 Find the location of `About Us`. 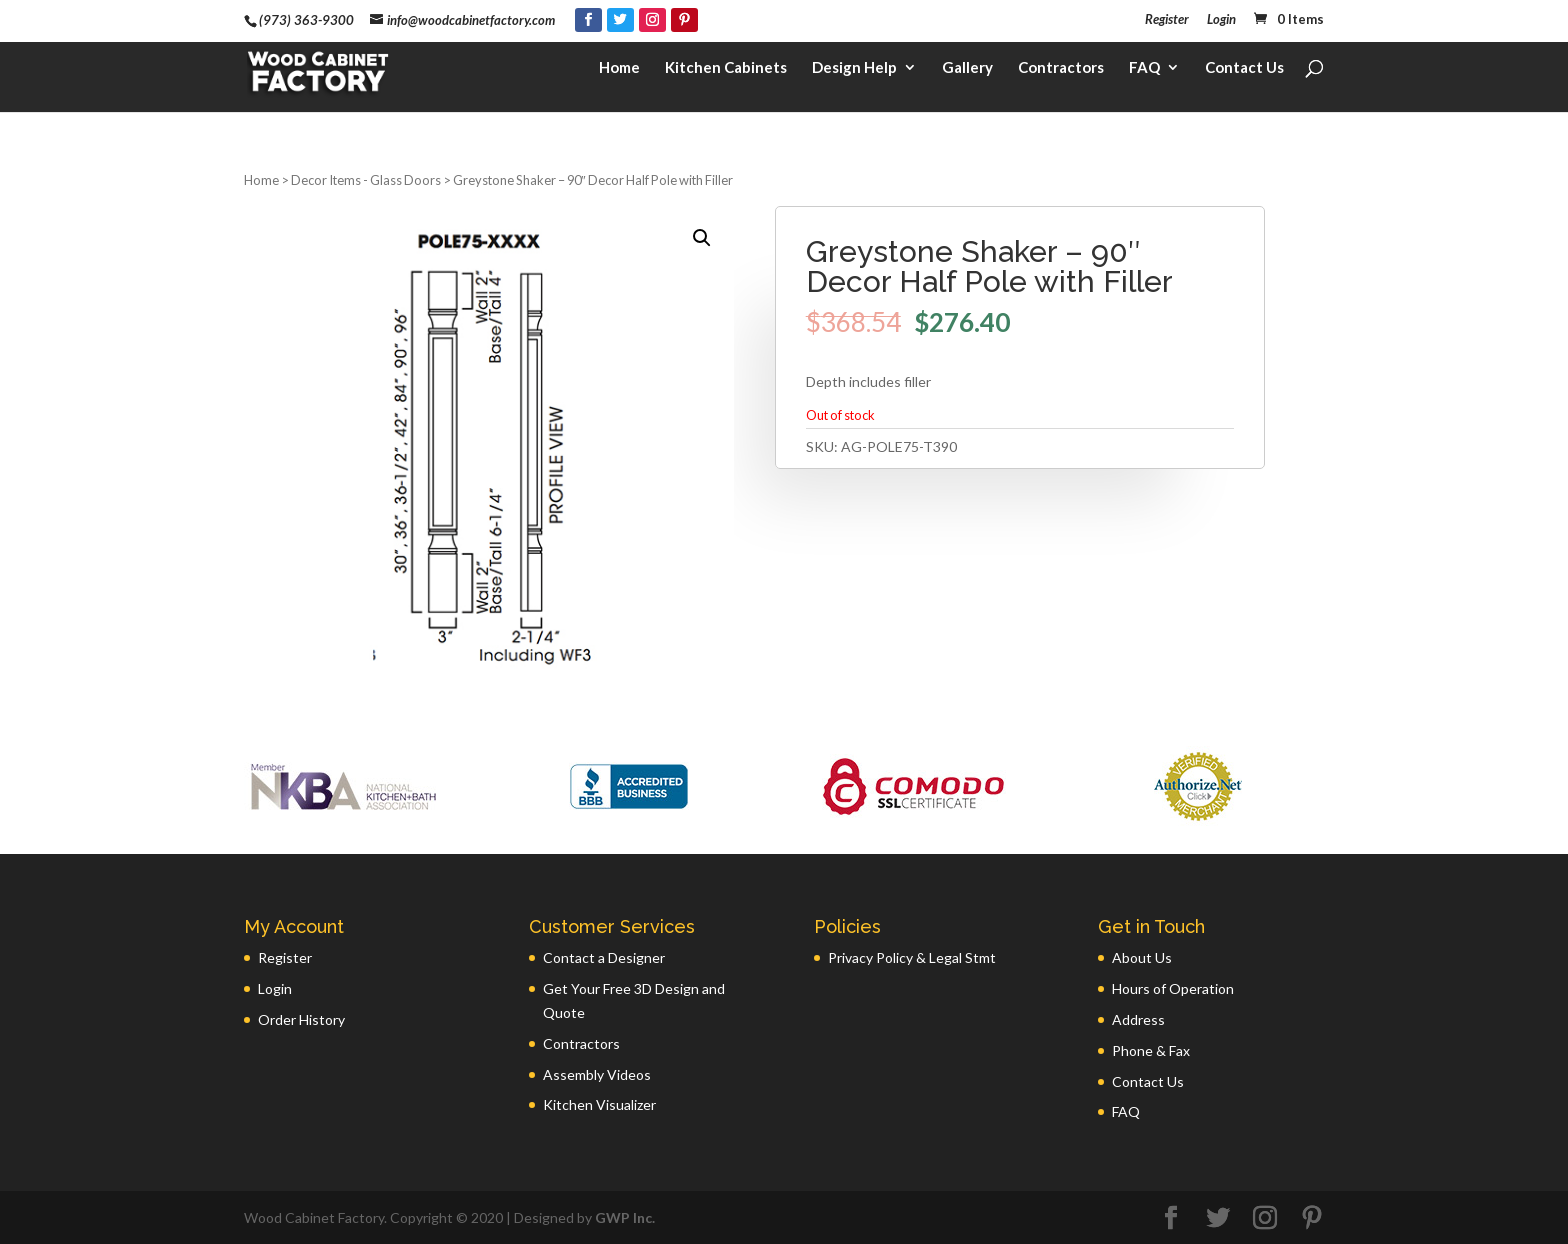

About Us is located at coordinates (1142, 957).